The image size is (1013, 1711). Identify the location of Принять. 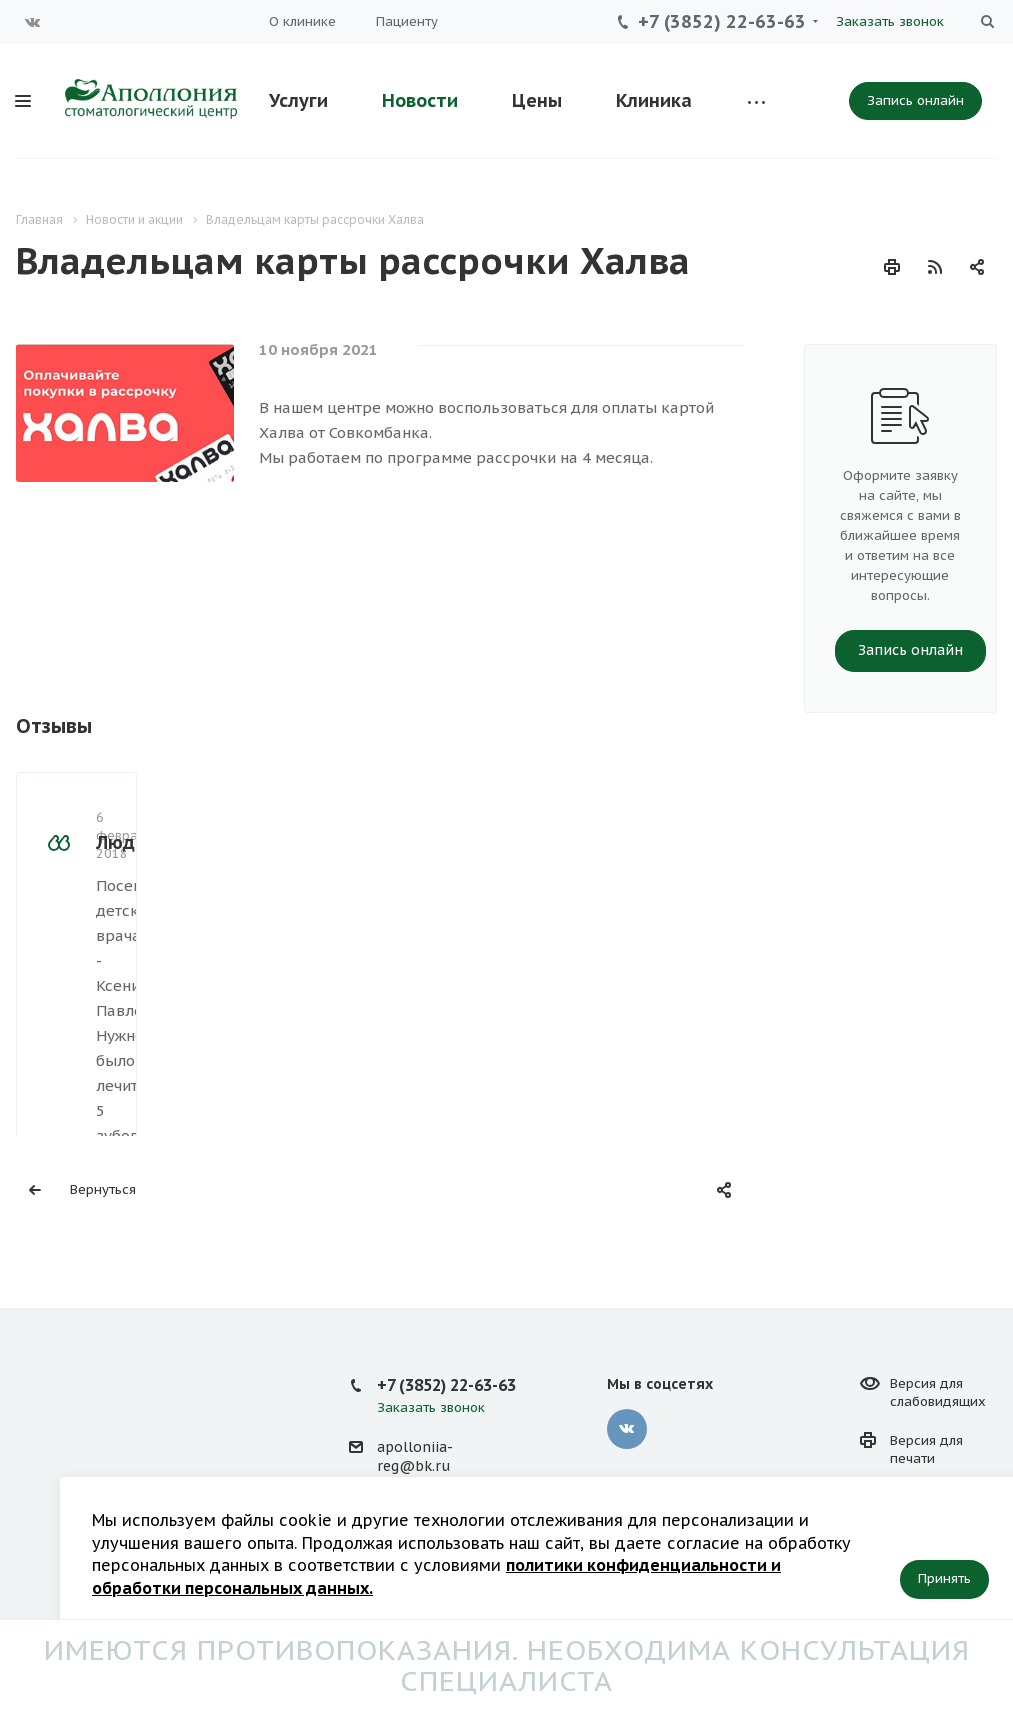
(944, 1578).